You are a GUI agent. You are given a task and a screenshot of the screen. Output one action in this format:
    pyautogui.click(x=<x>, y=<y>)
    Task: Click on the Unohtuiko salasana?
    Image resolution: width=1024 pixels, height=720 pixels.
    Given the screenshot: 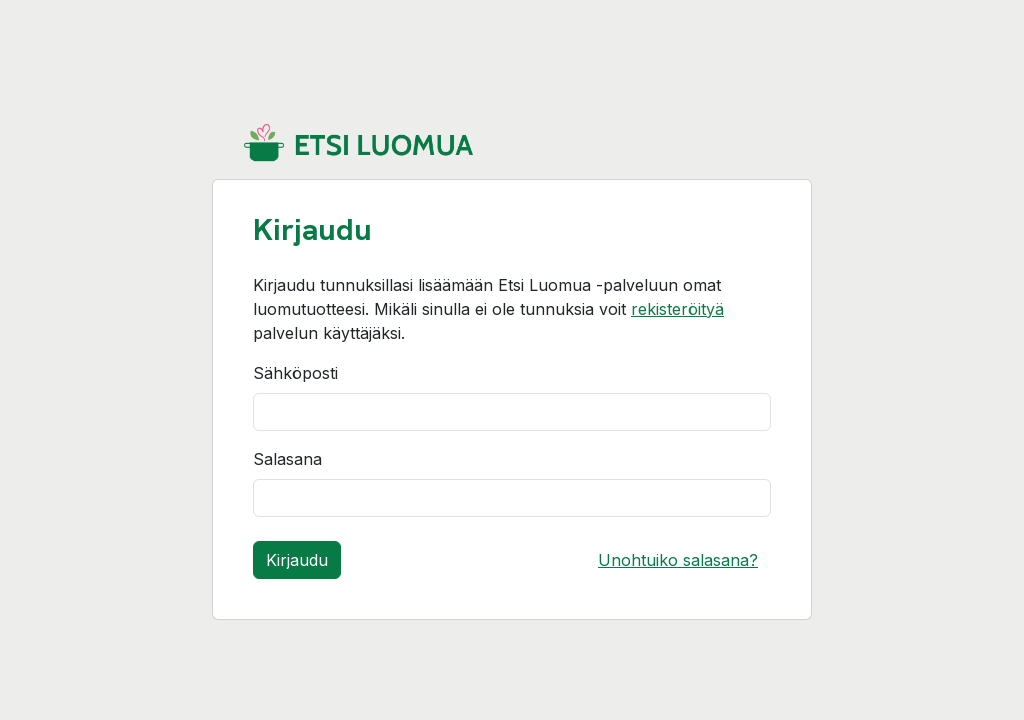 What is the action you would take?
    pyautogui.click(x=678, y=560)
    